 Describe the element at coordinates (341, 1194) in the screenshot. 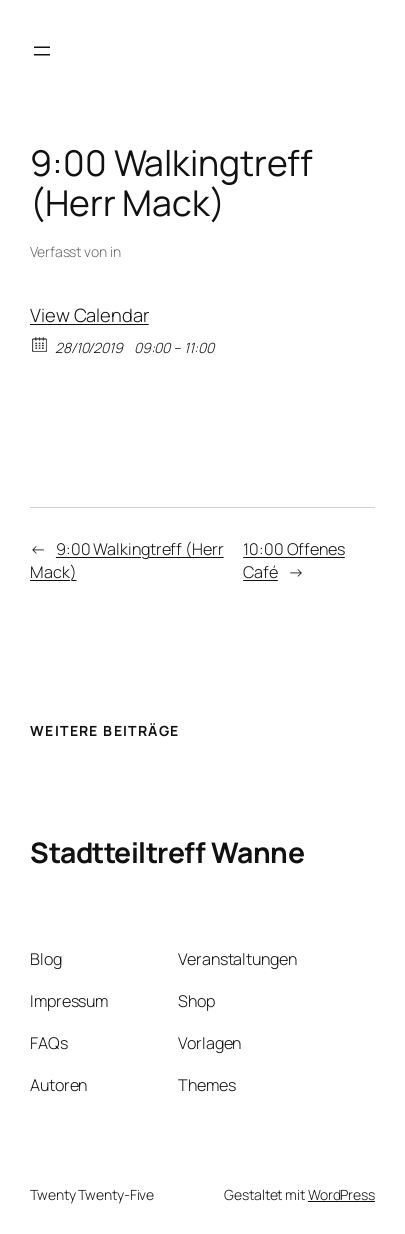

I see `WordPress` at that location.